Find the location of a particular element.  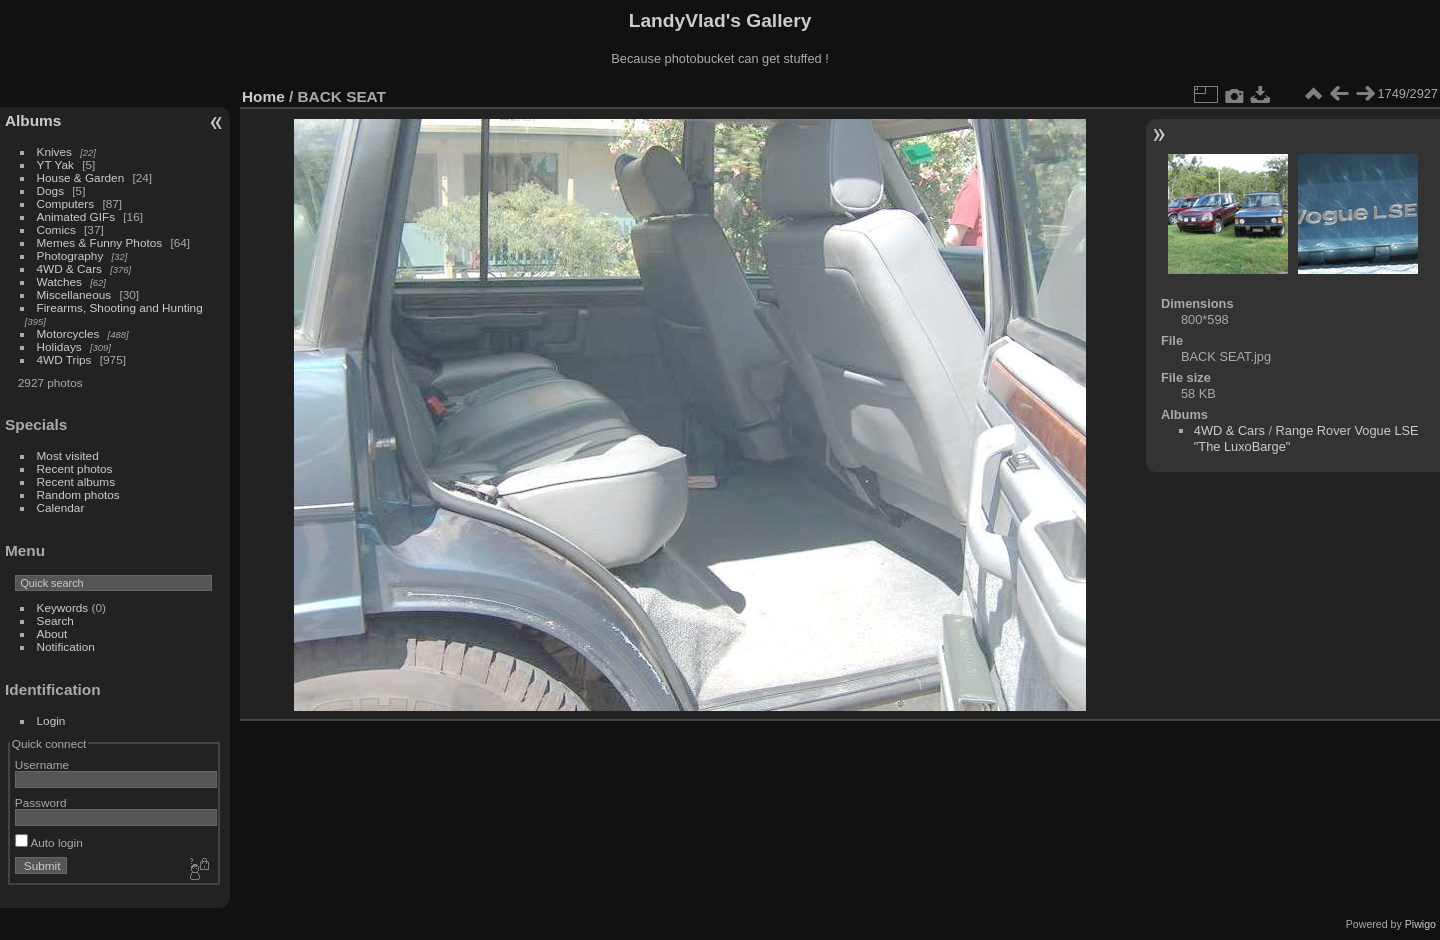

Random photos is located at coordinates (78, 494).